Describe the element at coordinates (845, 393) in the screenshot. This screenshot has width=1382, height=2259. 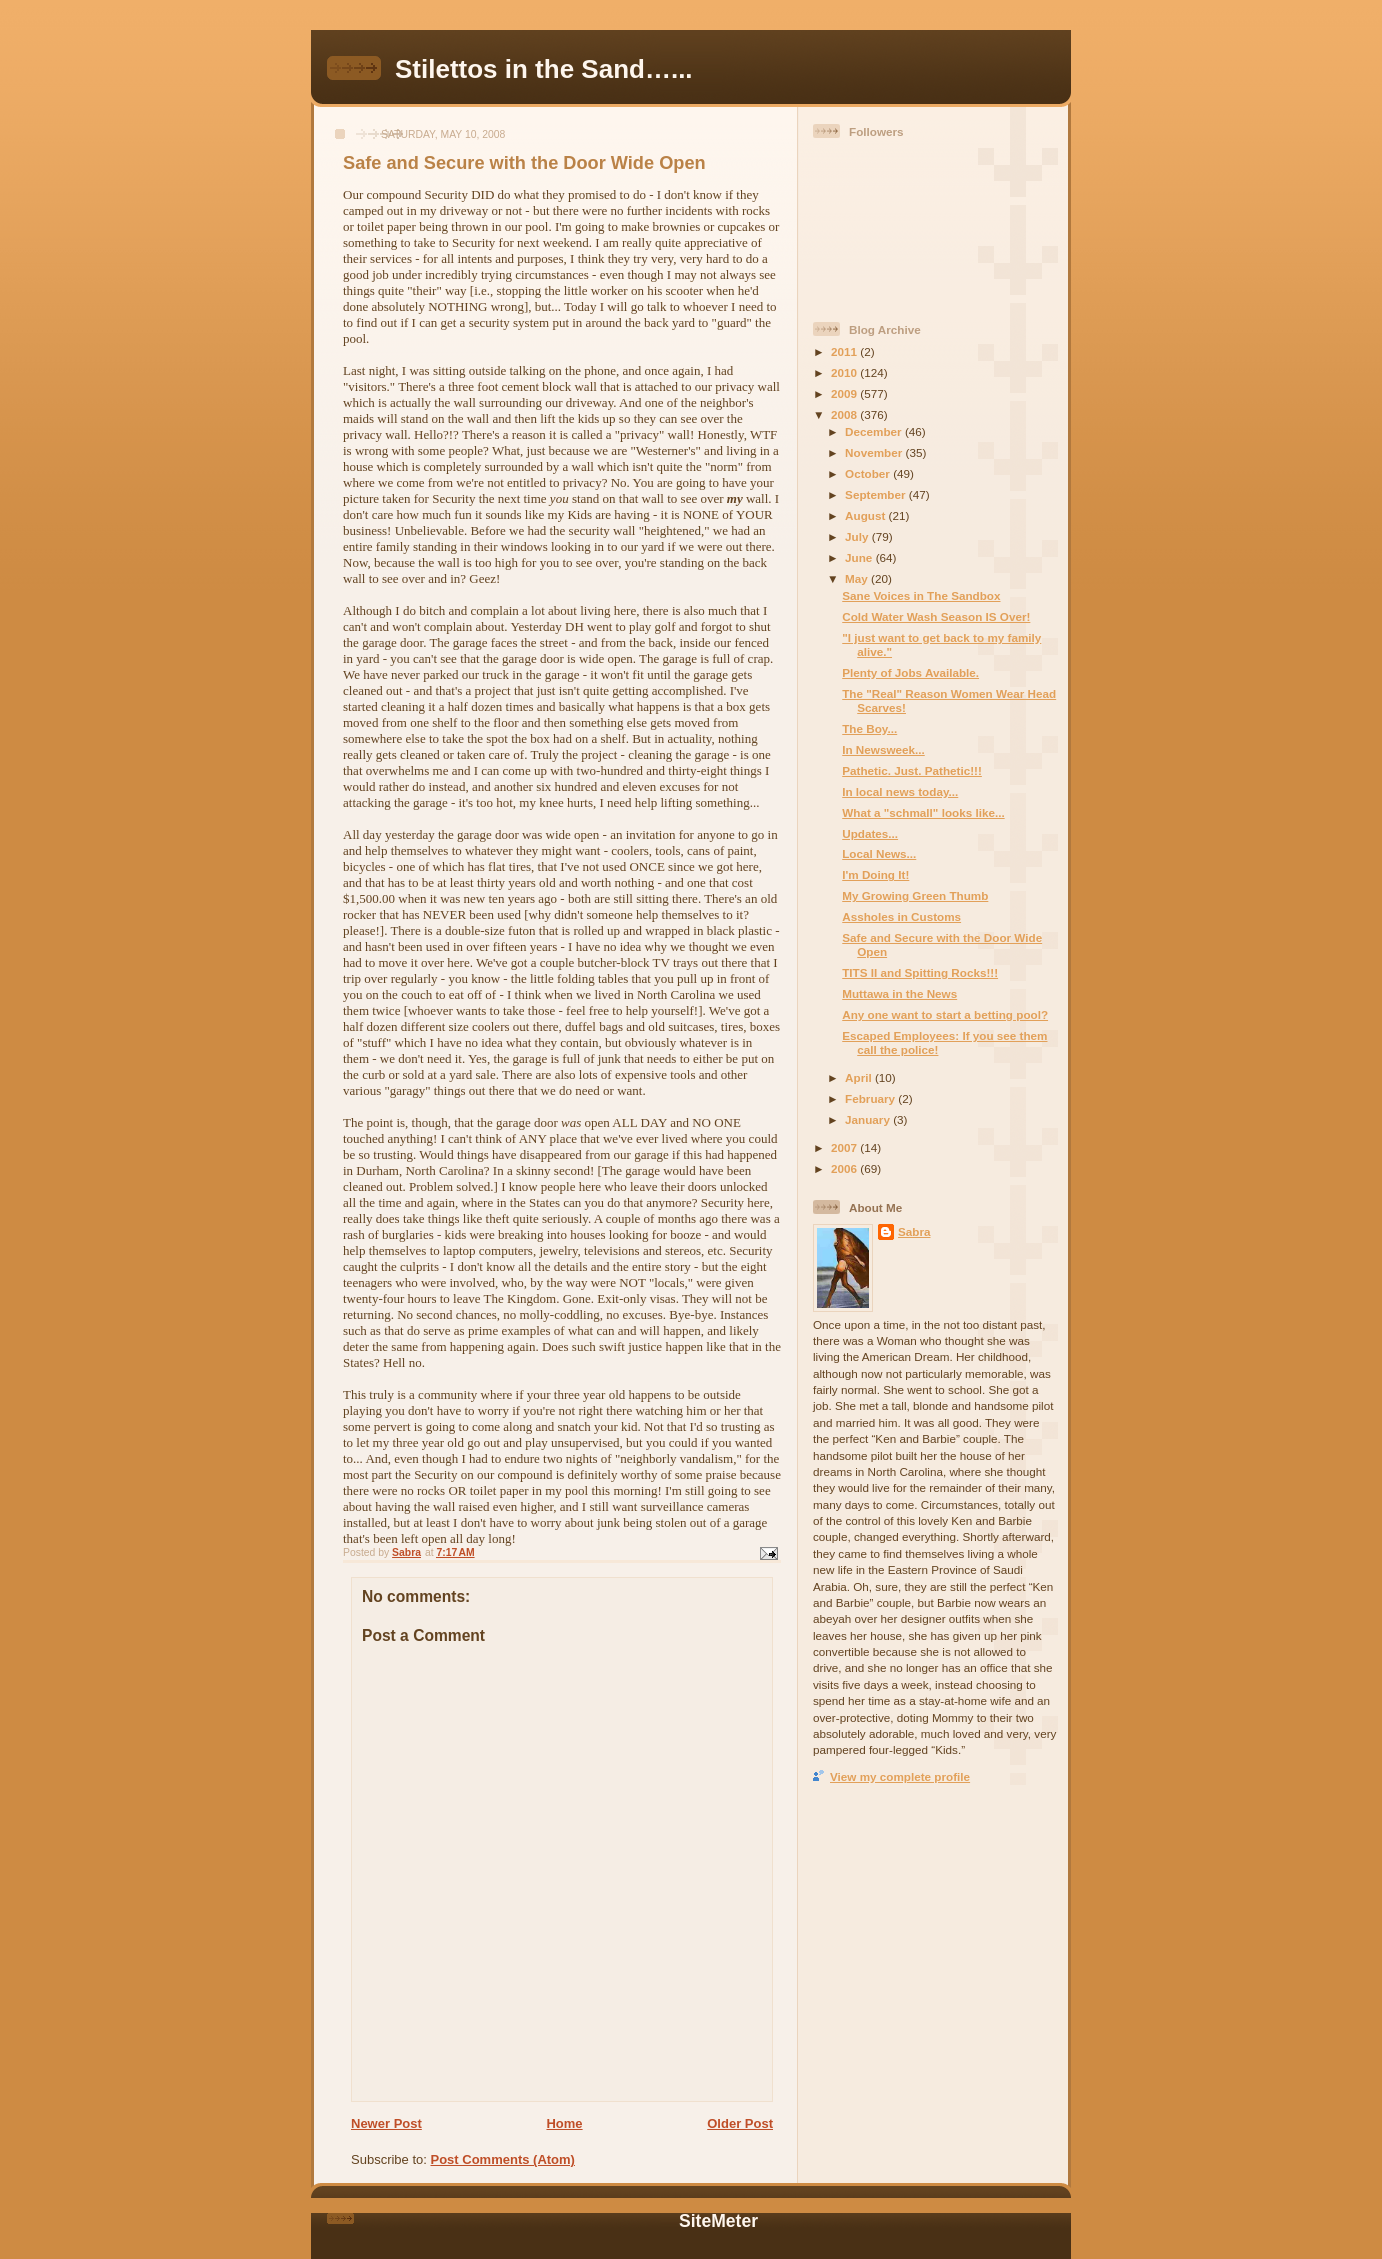
I see `2009` at that location.